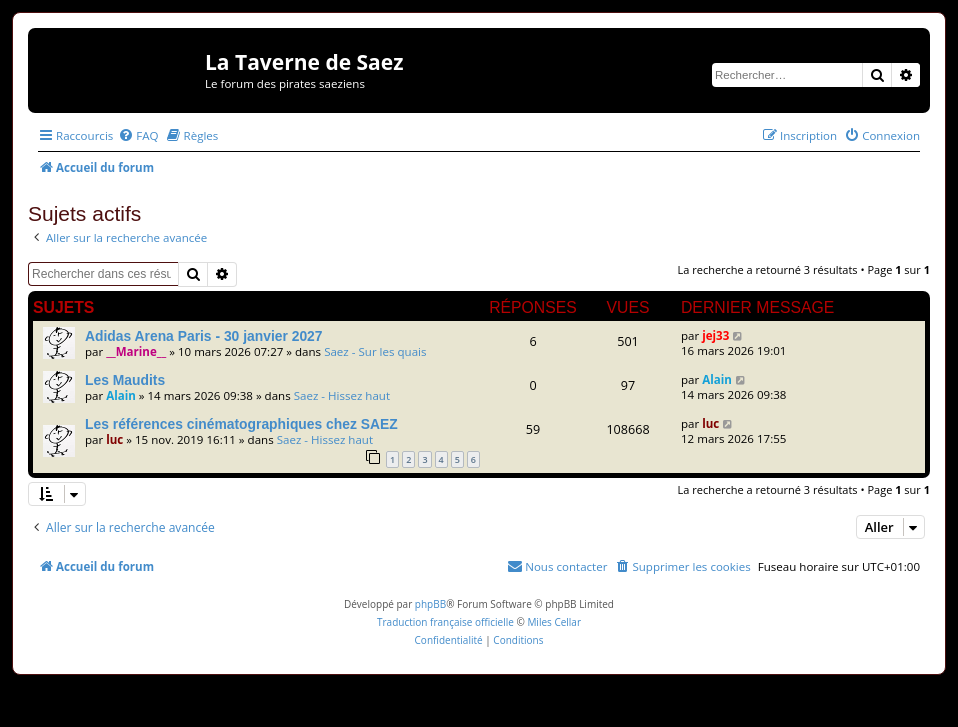 Image resolution: width=958 pixels, height=727 pixels. What do you see at coordinates (125, 380) in the screenshot?
I see `Les Maudits` at bounding box center [125, 380].